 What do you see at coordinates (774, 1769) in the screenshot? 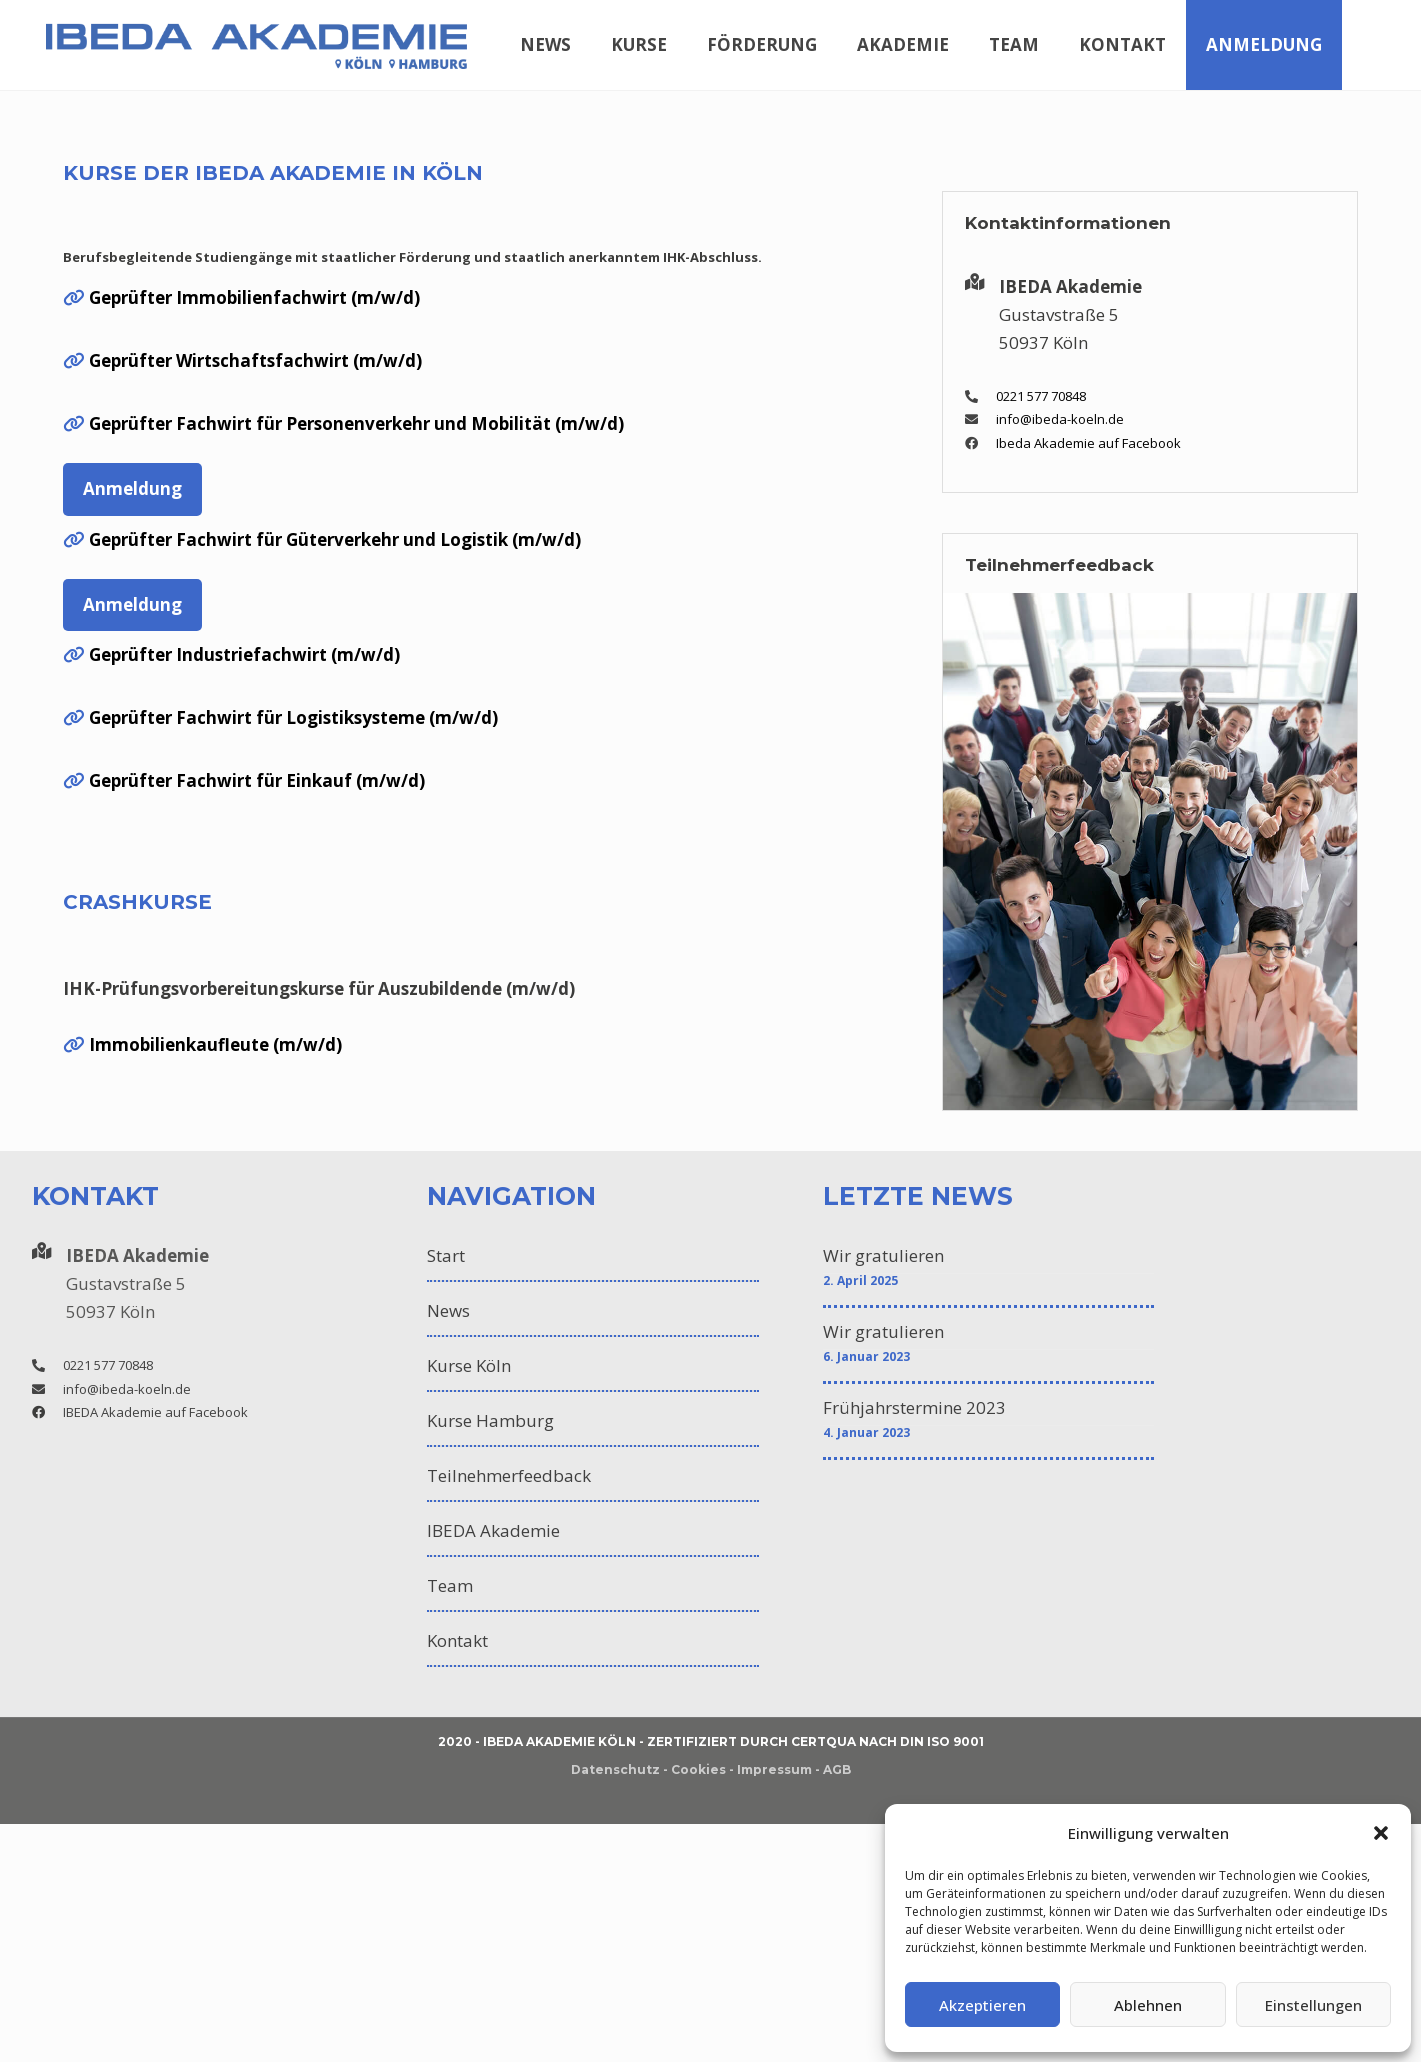
I see `Impressum` at bounding box center [774, 1769].